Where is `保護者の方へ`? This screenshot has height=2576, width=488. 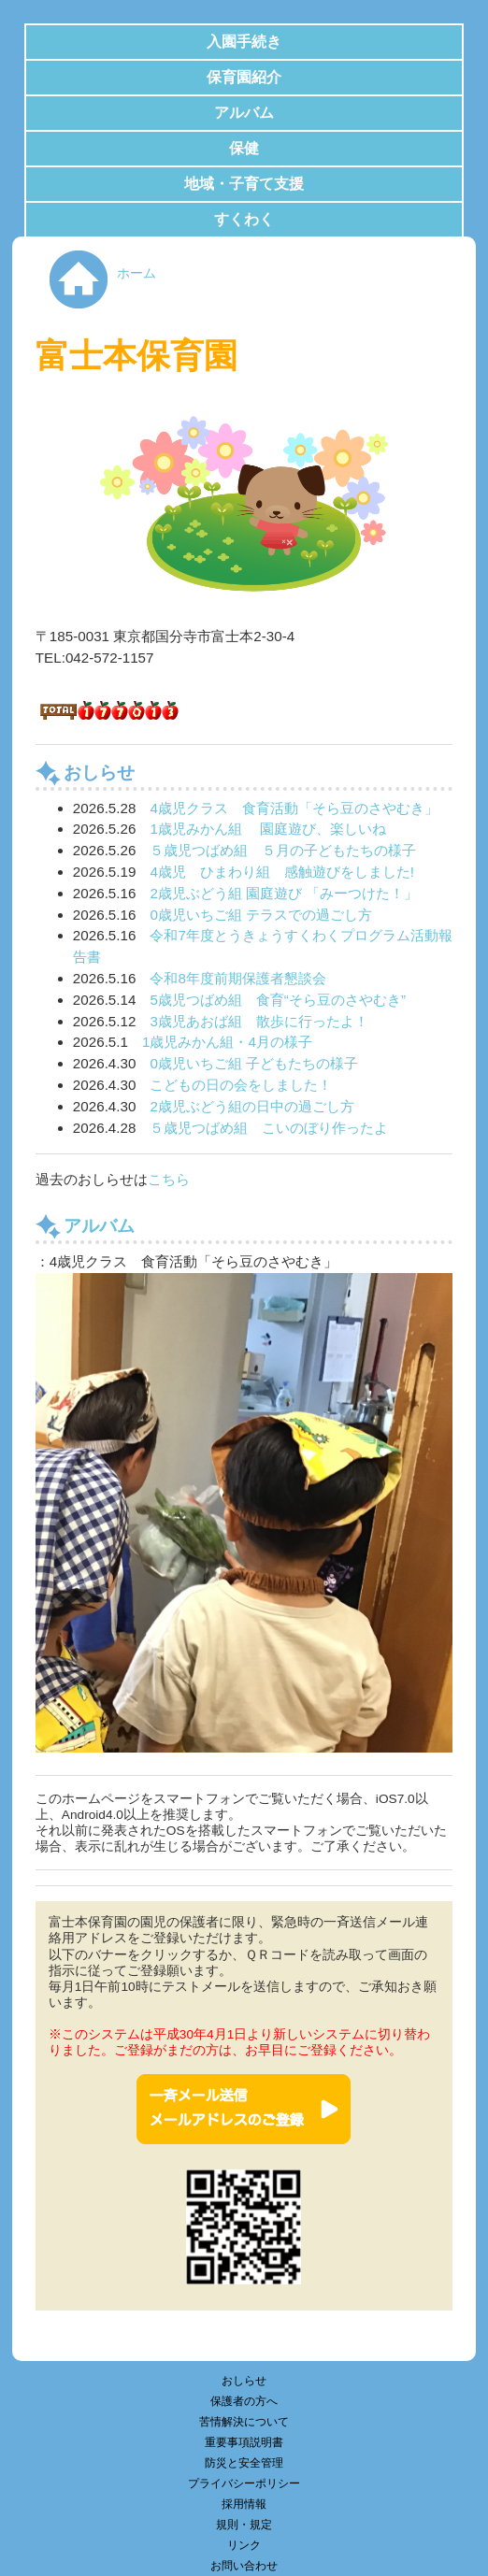
保護者の方へ is located at coordinates (244, 2401).